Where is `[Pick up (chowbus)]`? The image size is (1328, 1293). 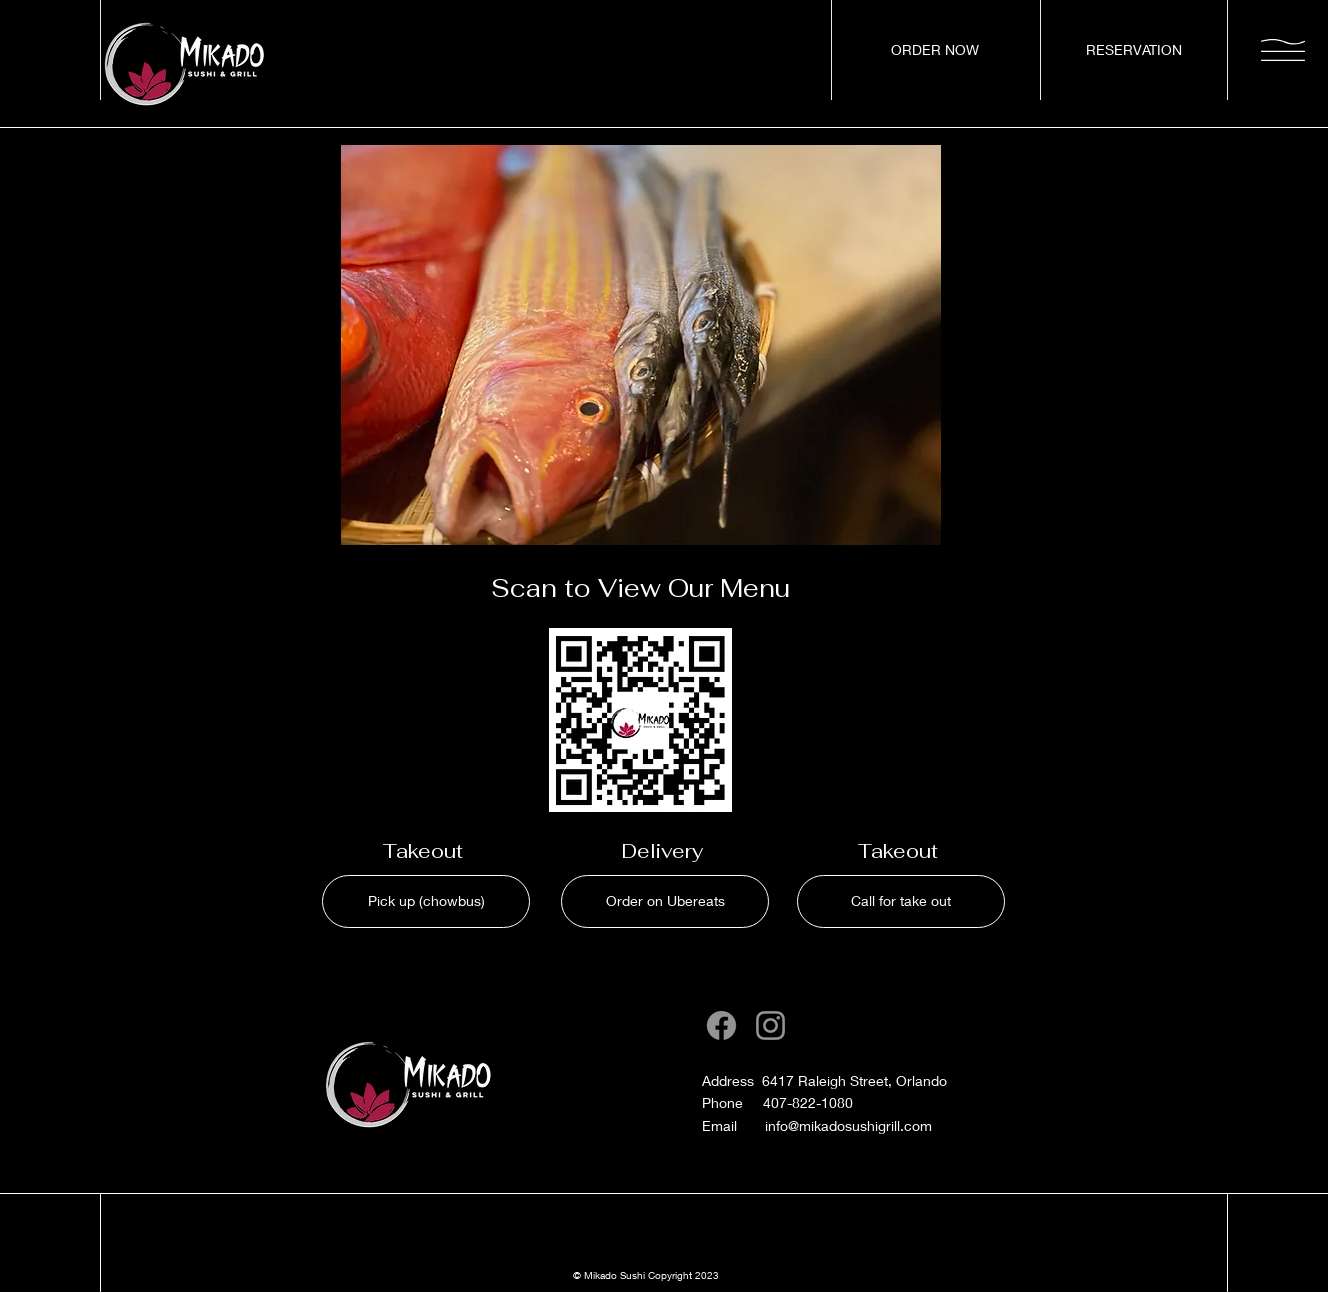 [Pick up (chowbus)] is located at coordinates (426, 901).